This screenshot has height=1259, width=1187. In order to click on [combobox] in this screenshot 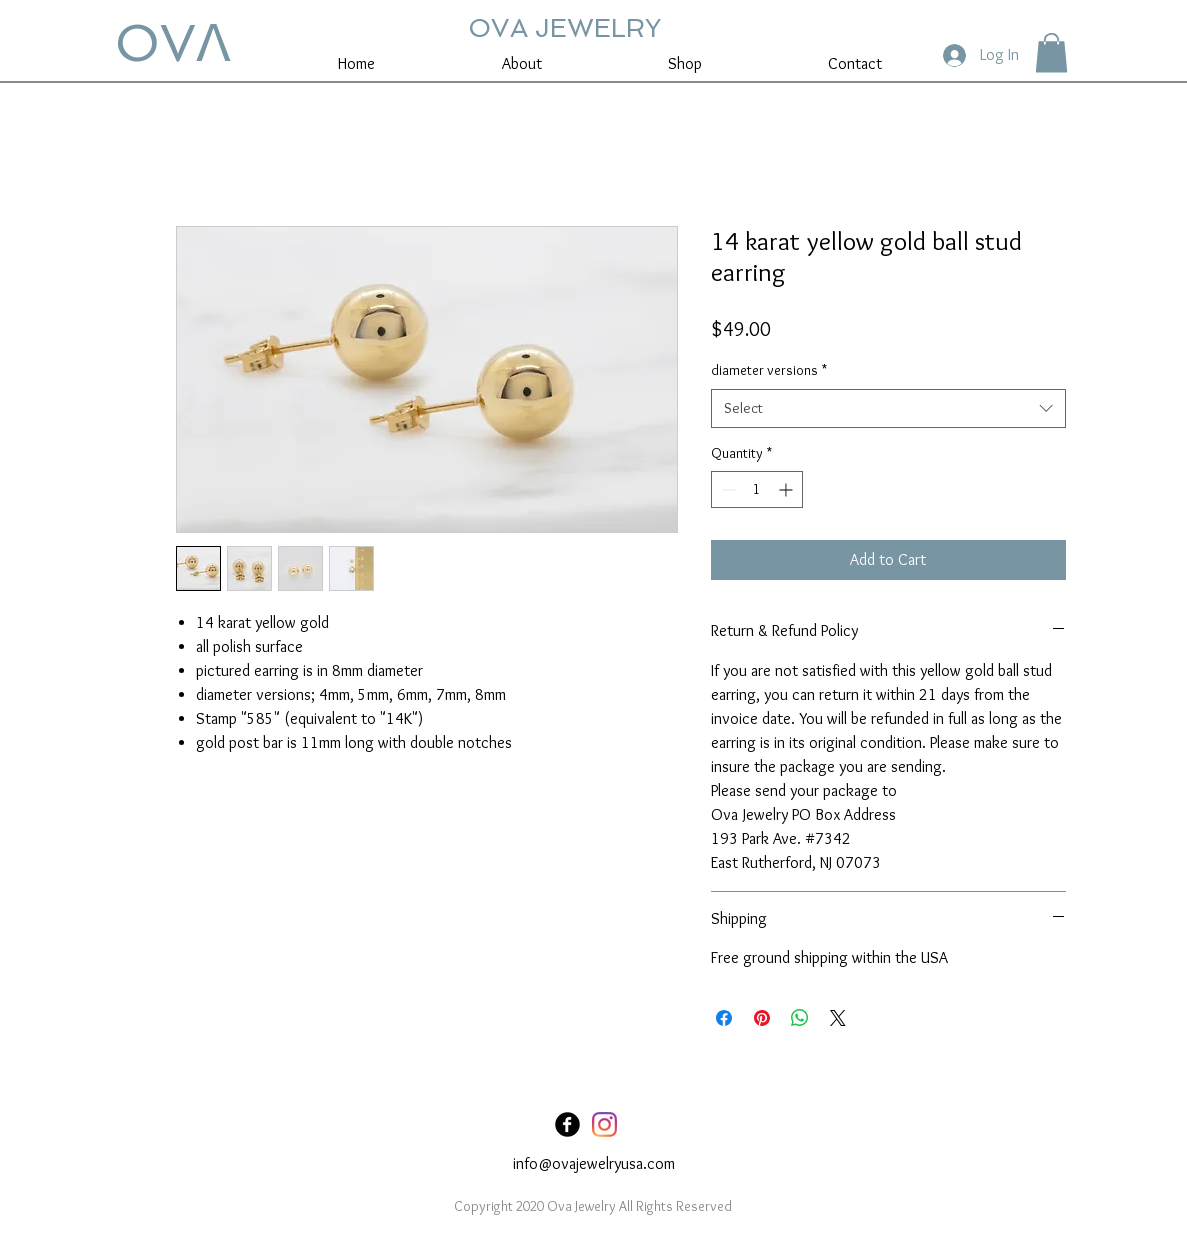, I will do `click(888, 408)`.